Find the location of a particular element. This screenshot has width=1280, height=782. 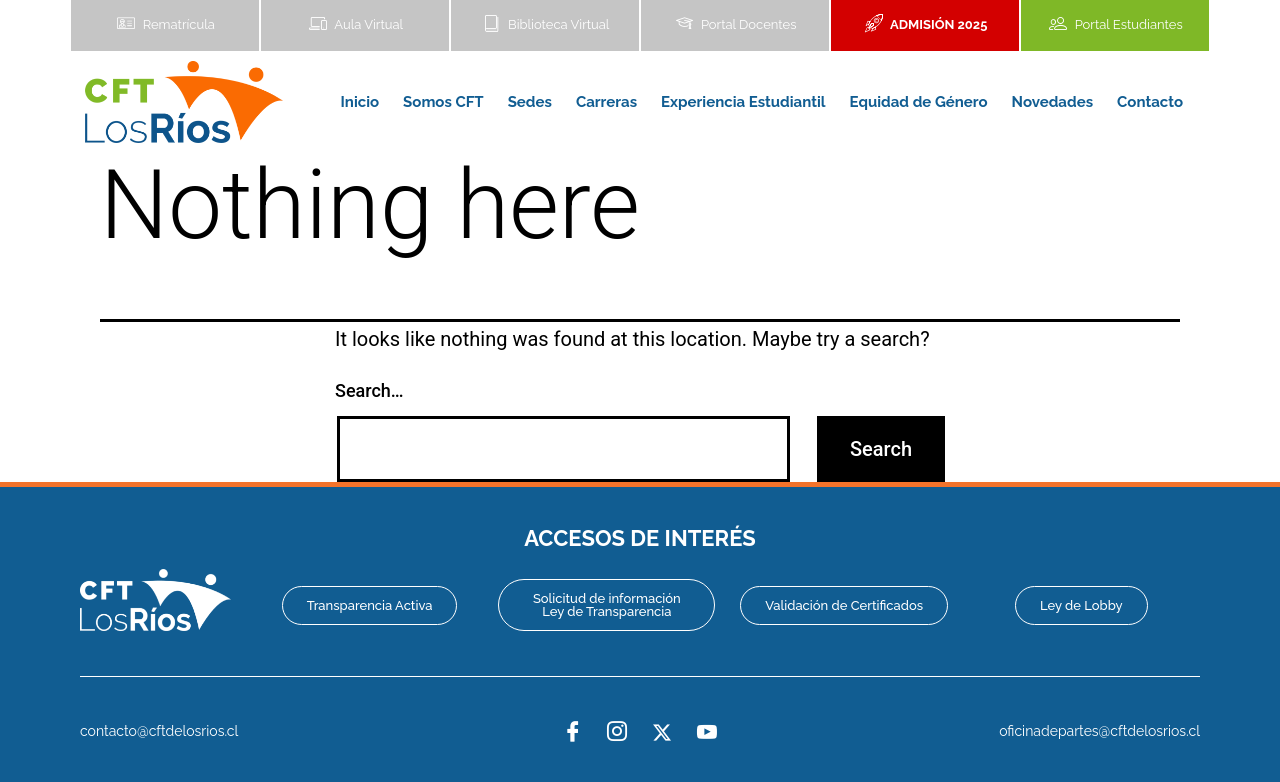

Carreras is located at coordinates (606, 102).